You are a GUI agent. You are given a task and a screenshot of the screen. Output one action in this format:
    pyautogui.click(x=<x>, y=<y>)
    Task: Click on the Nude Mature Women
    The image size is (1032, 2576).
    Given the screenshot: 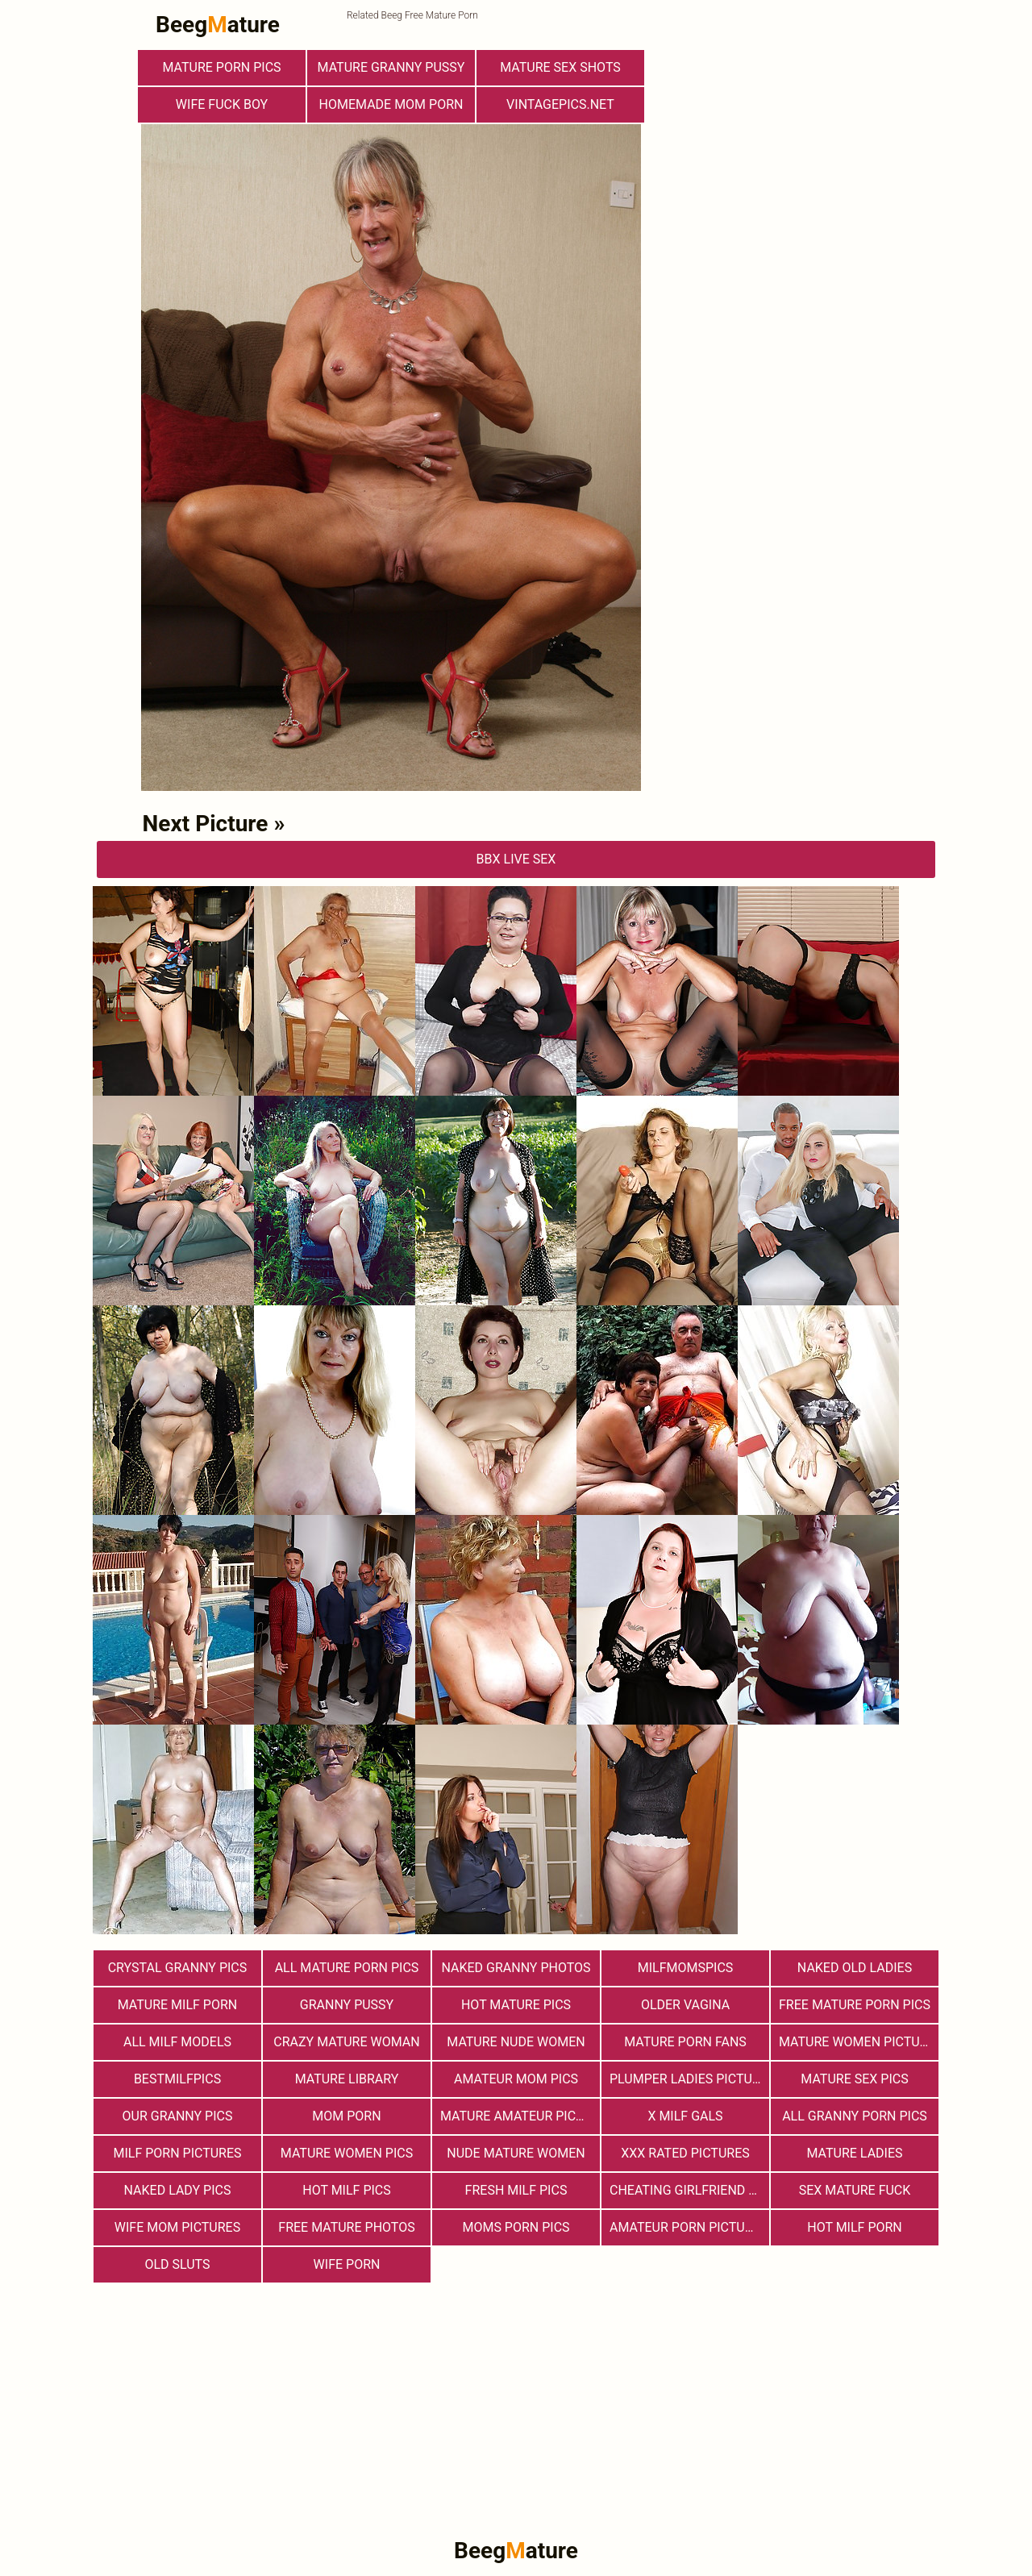 What is the action you would take?
    pyautogui.click(x=516, y=2153)
    